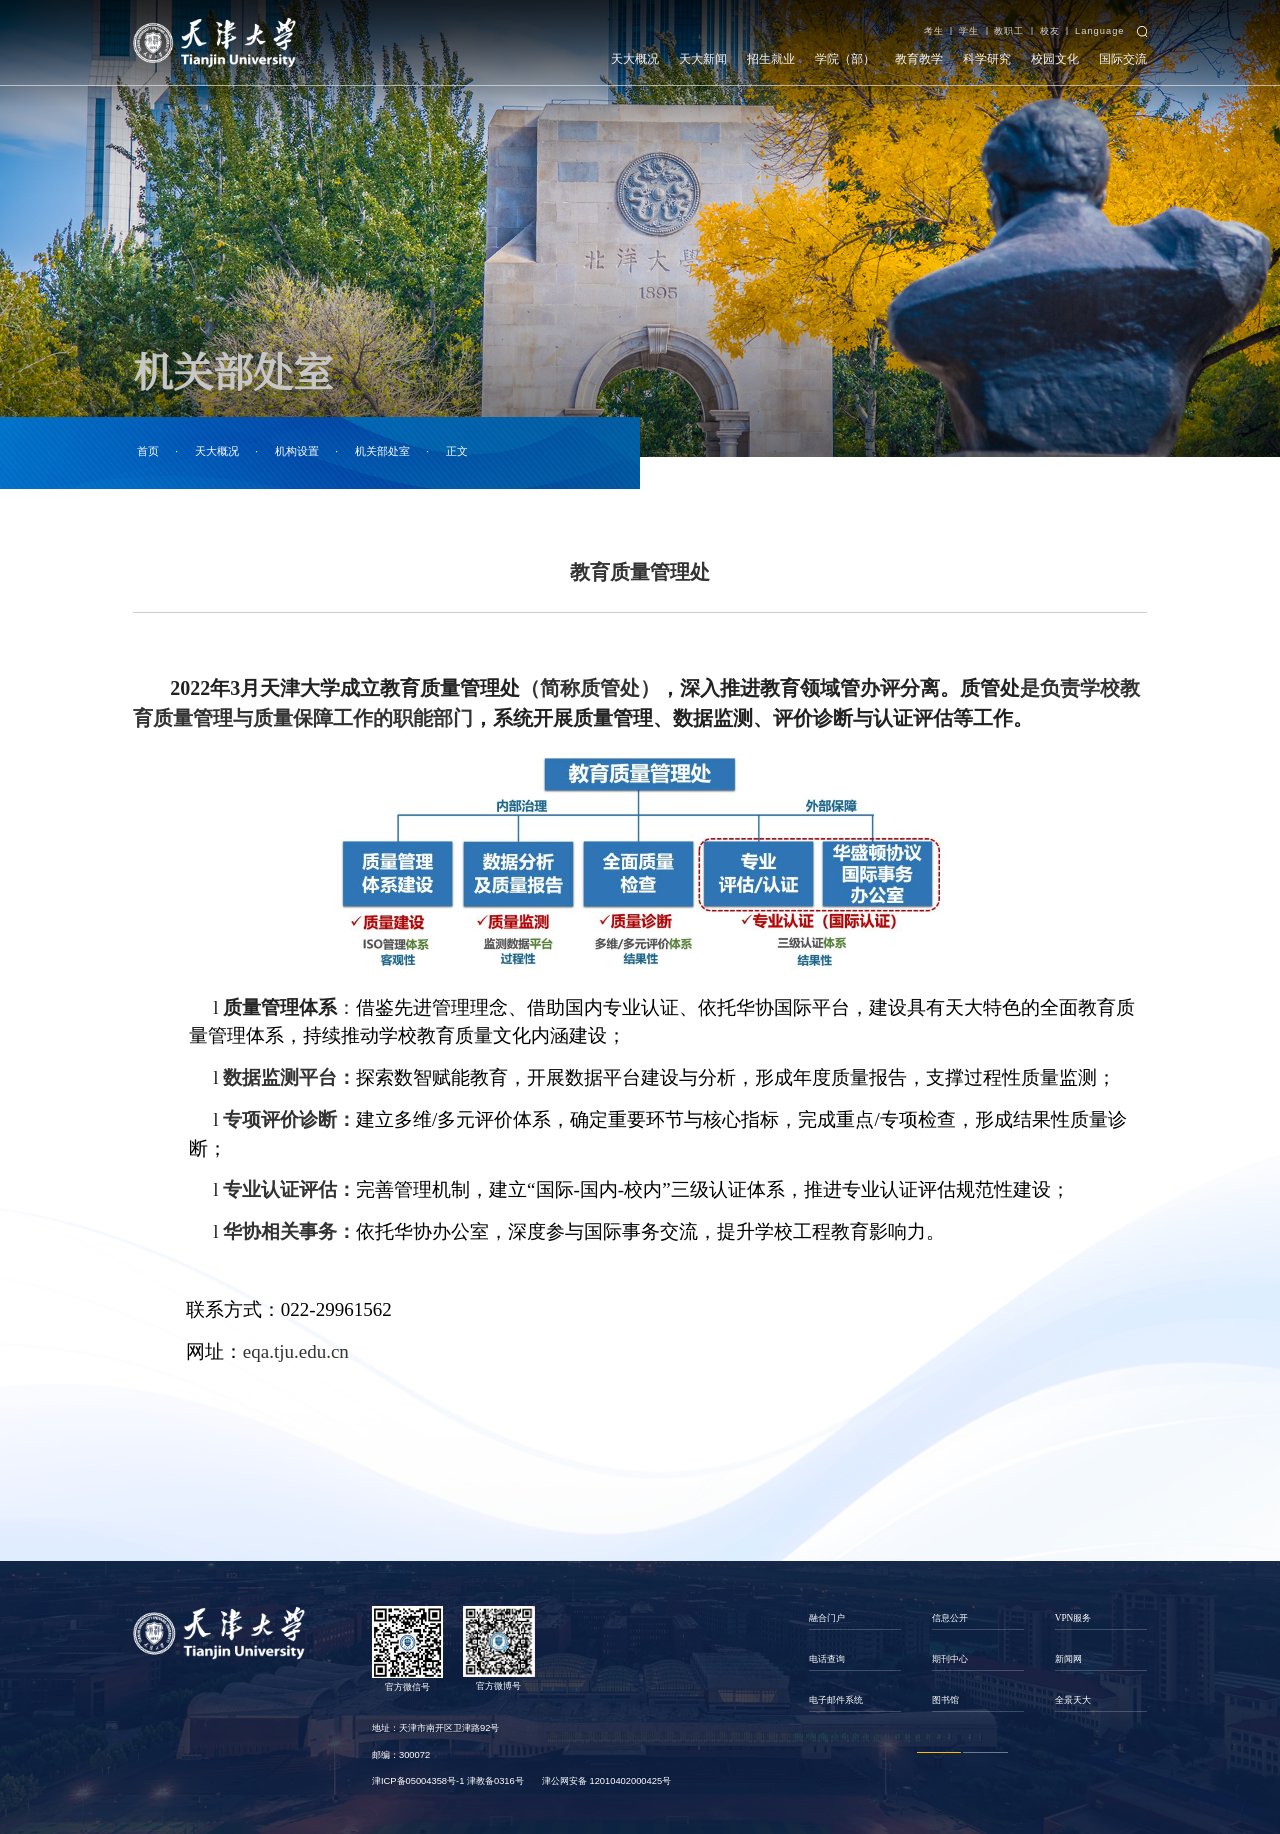  I want to click on 科学研究, so click(987, 59).